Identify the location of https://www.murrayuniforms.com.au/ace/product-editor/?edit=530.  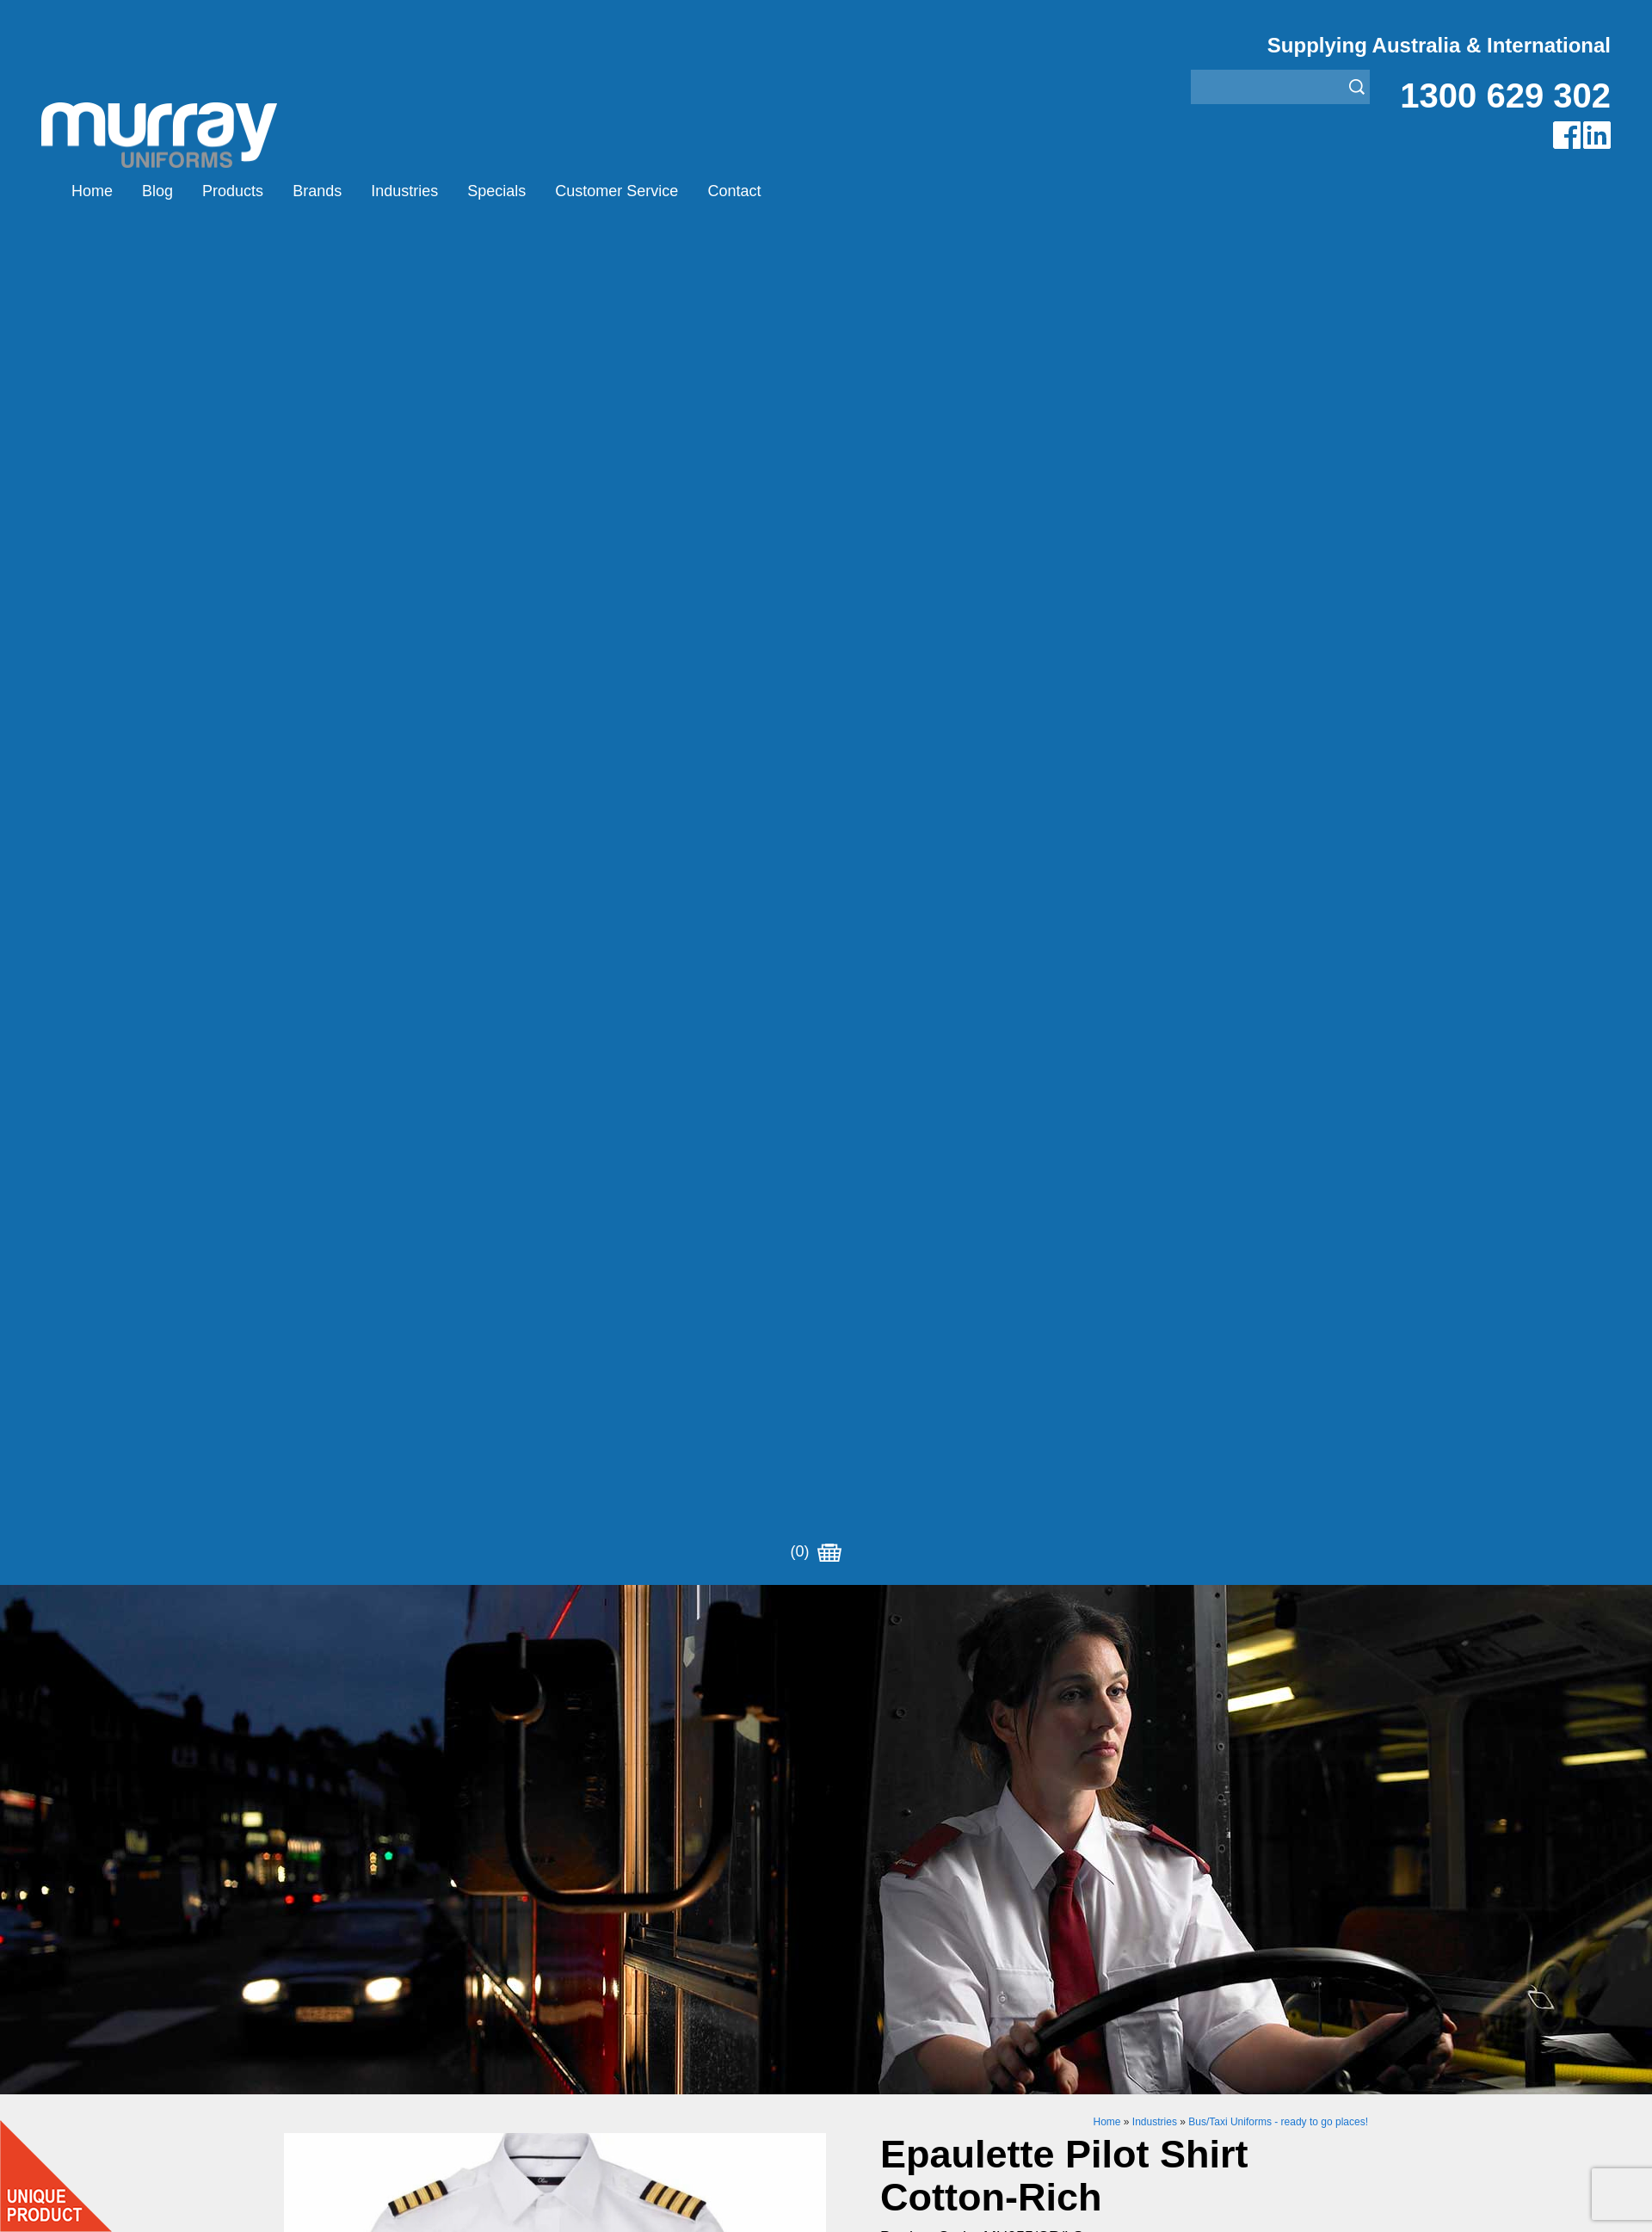
(1109, 1172).